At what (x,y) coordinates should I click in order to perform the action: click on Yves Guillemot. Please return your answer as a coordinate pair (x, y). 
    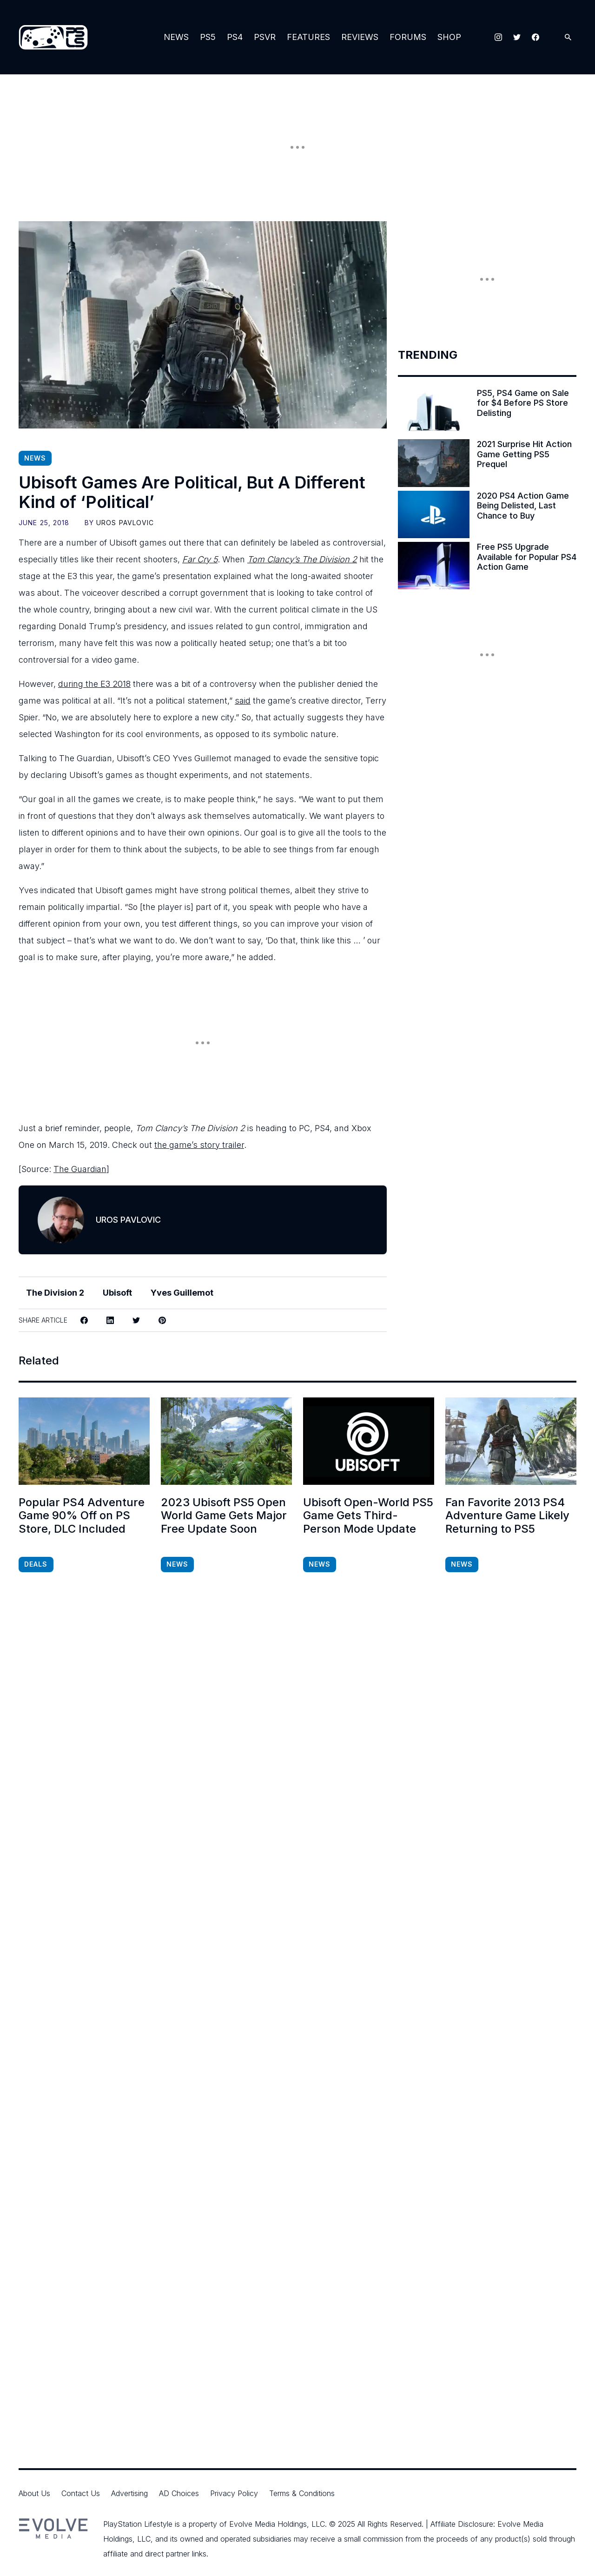
    Looking at the image, I should click on (182, 1293).